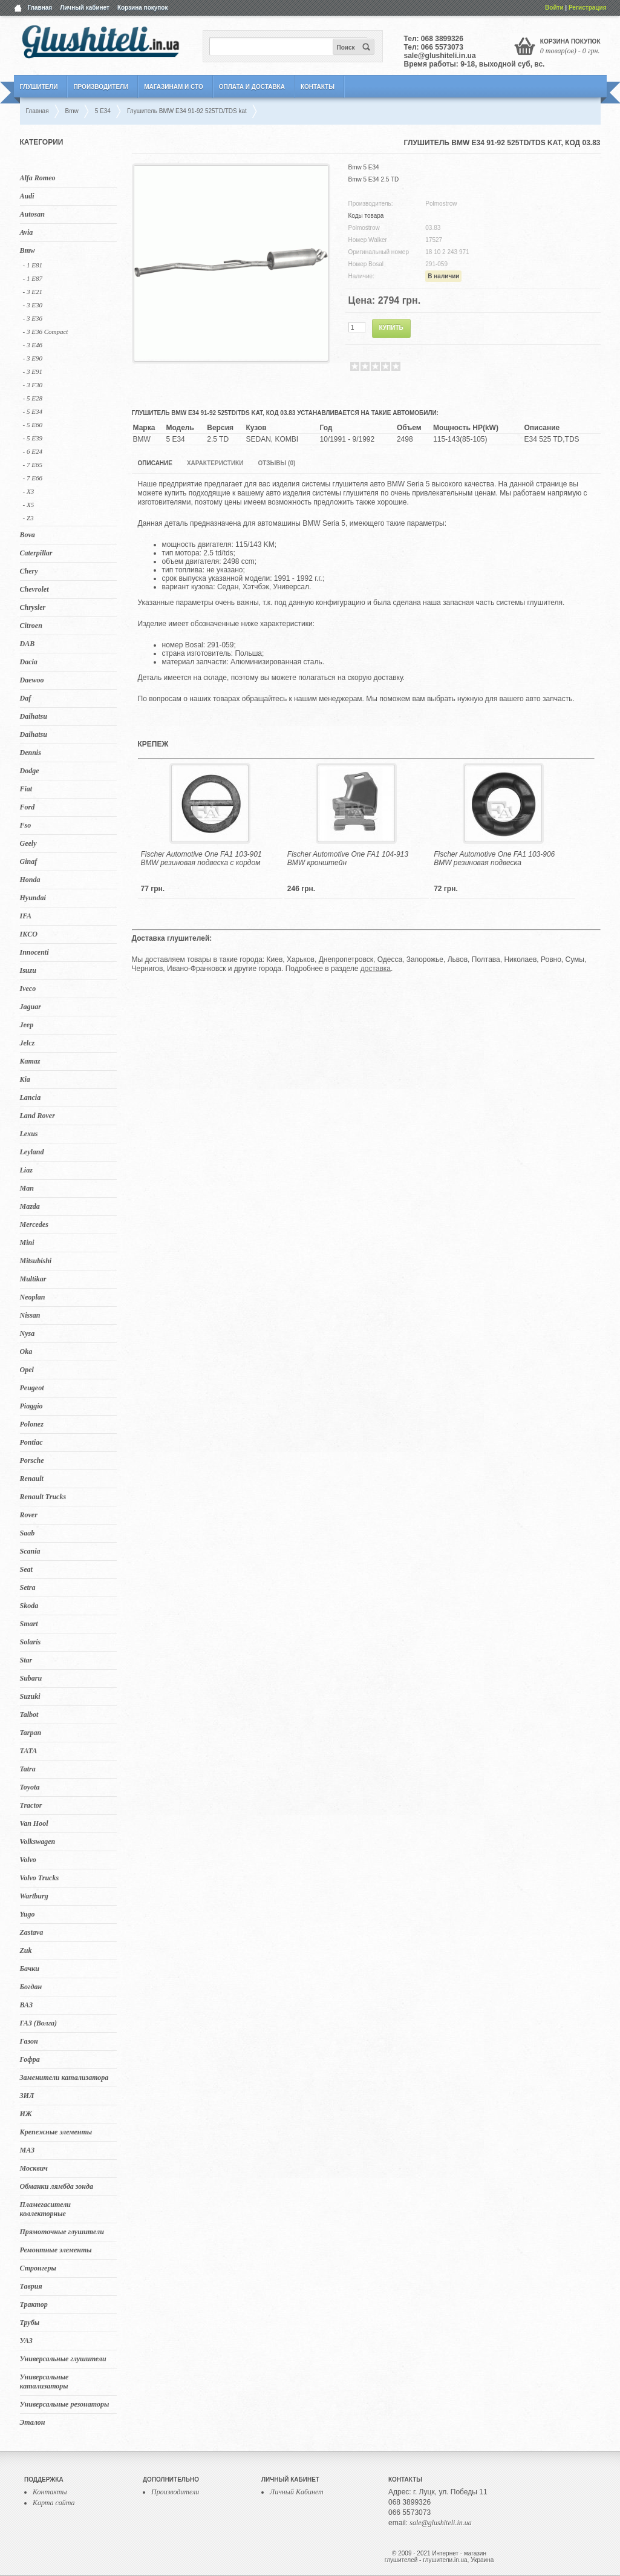 The width and height of the screenshot is (620, 2576). I want to click on Оплата и Доставка, so click(252, 86).